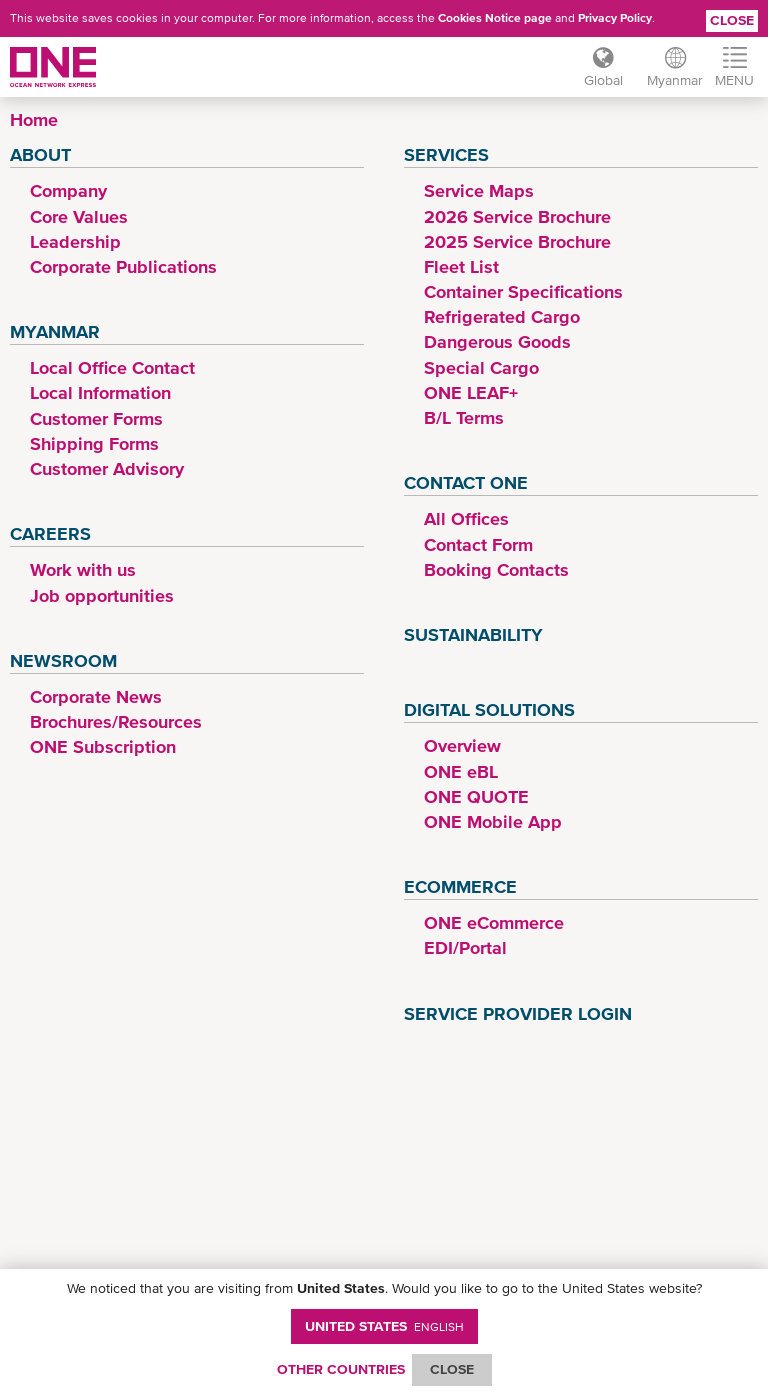 This screenshot has height=1396, width=768. What do you see at coordinates (465, 947) in the screenshot?
I see `EDI/Portal` at bounding box center [465, 947].